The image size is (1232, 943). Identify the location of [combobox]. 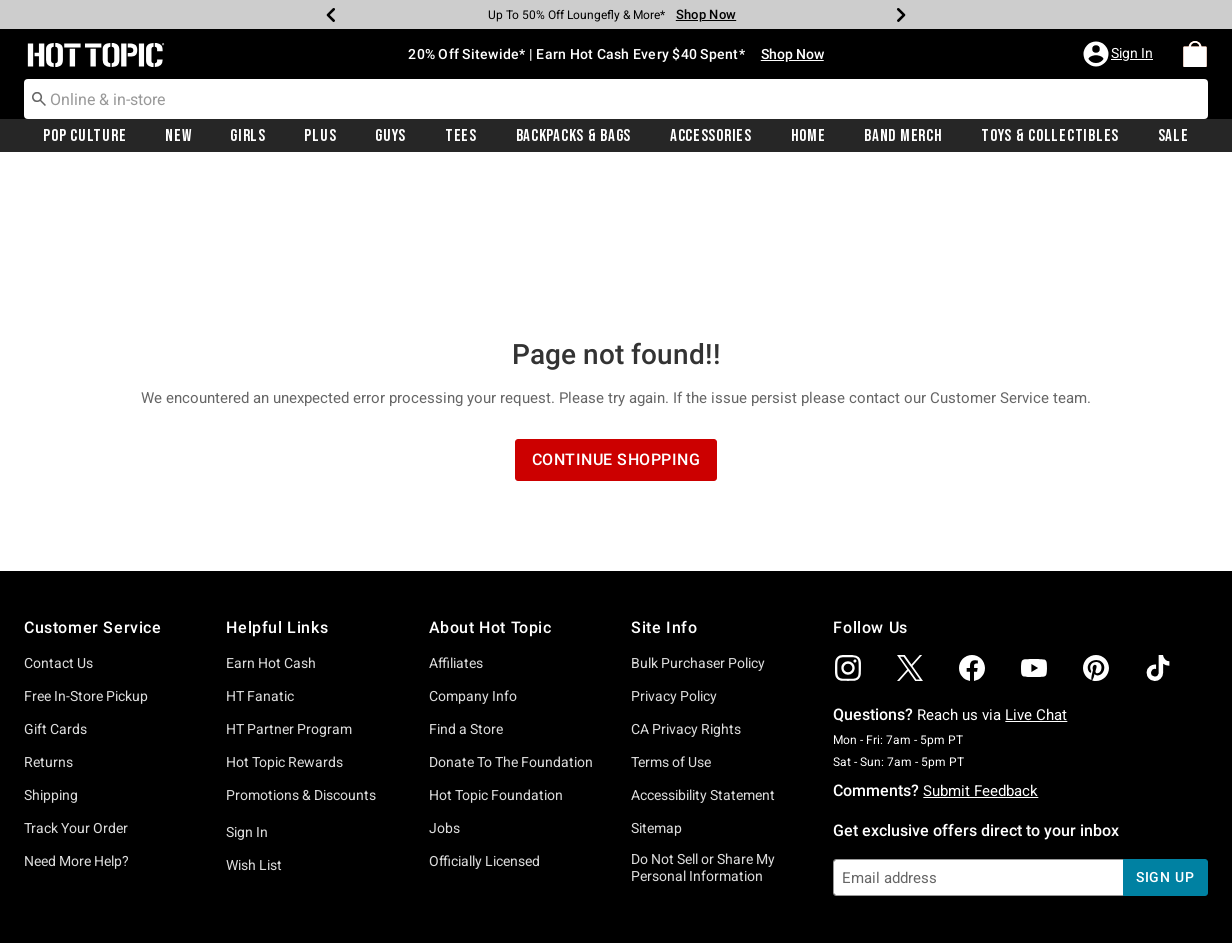
(616, 100).